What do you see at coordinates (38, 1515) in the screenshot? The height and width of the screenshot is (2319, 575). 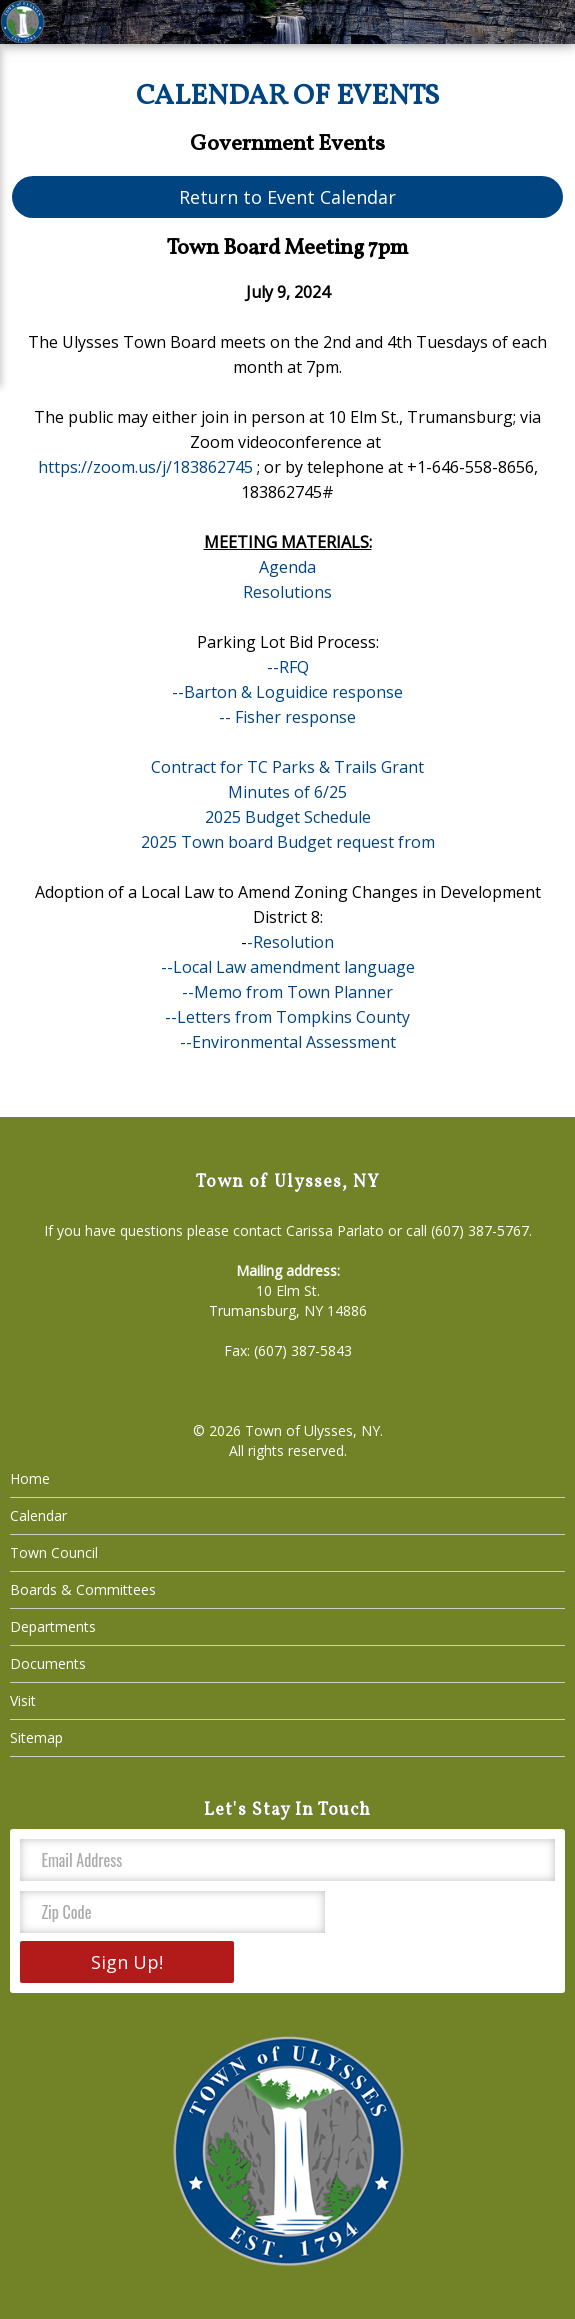 I see `Calendar` at bounding box center [38, 1515].